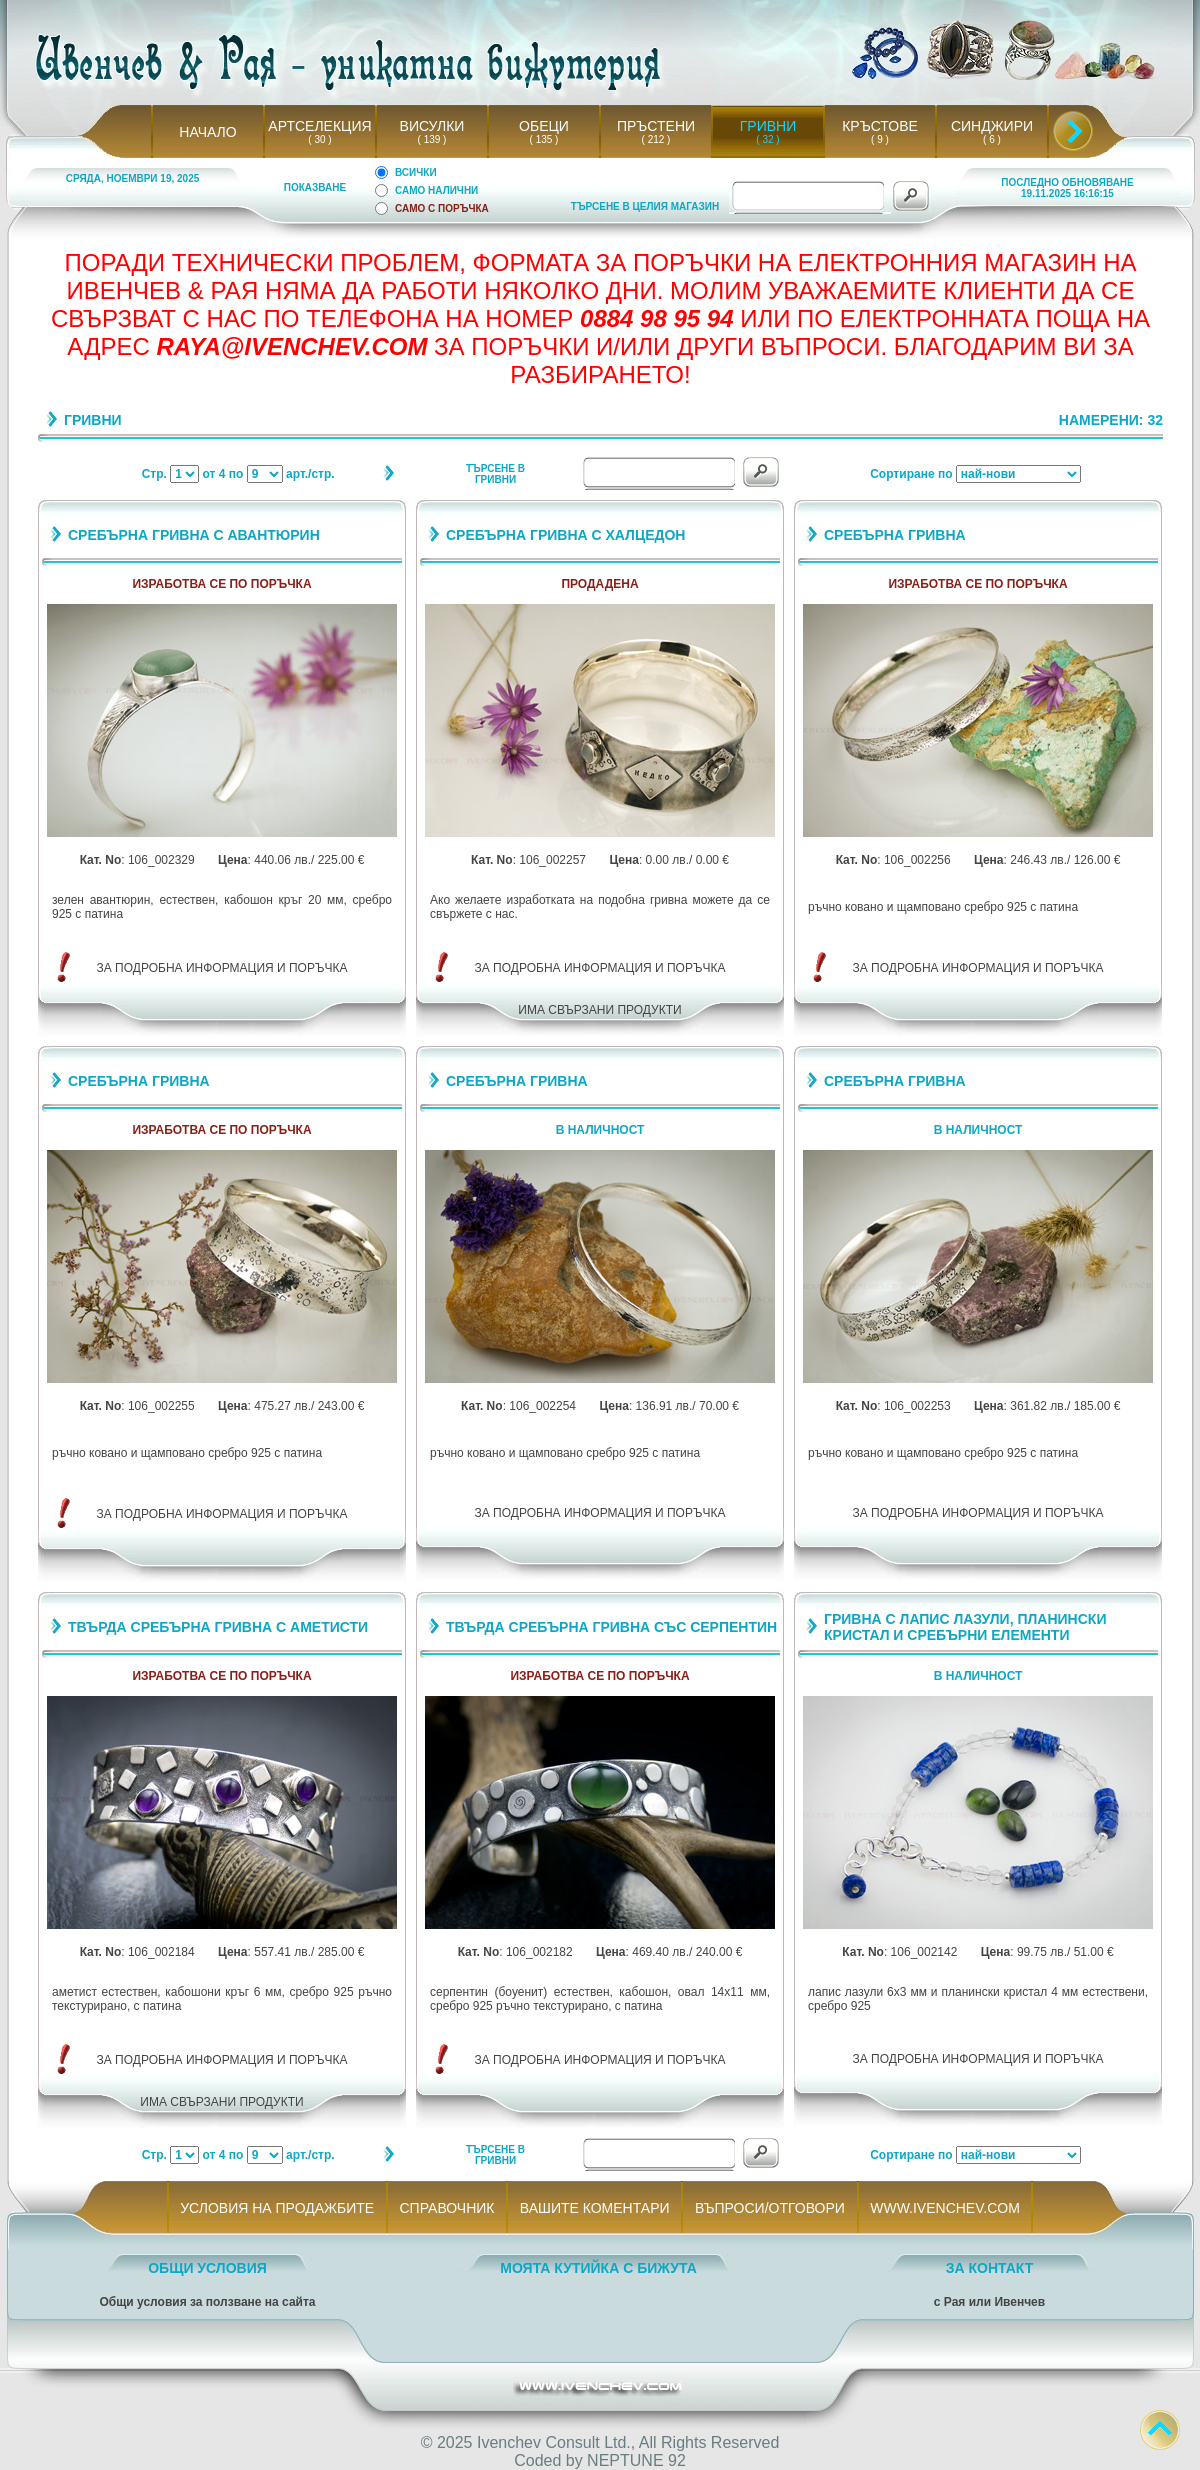  Describe the element at coordinates (432, 126) in the screenshot. I see `ВИСУЛКИ` at that location.